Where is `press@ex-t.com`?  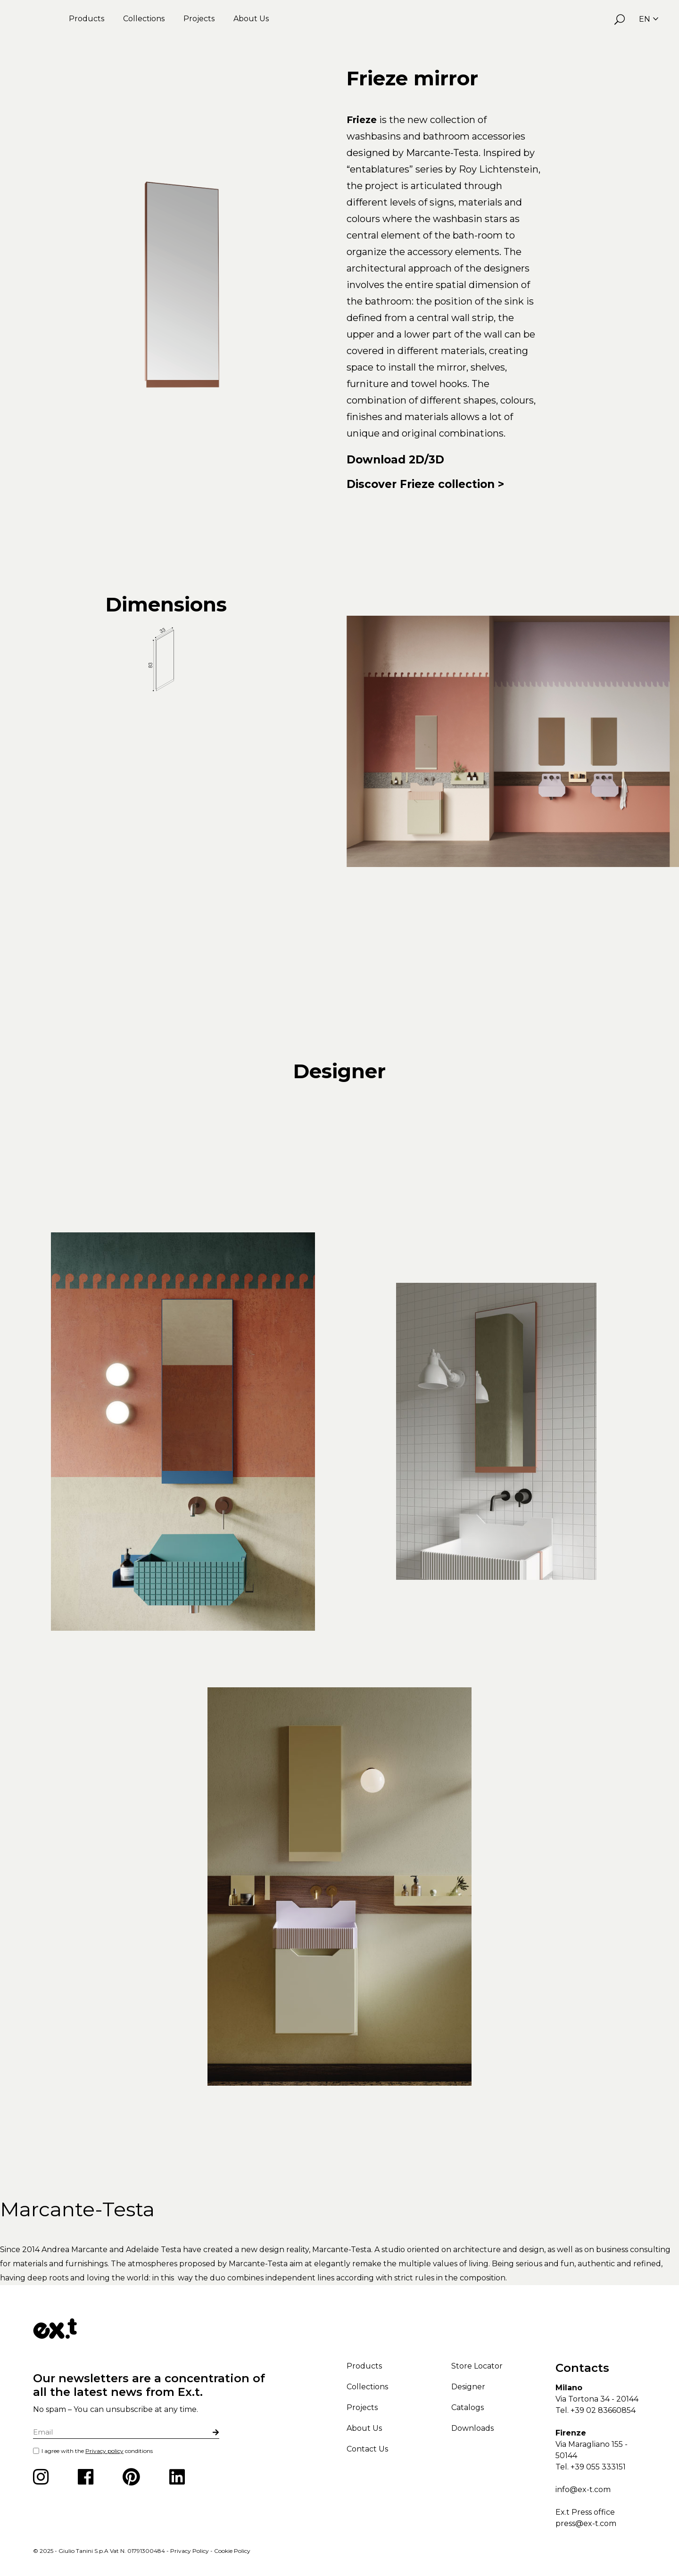 press@ex-t.com is located at coordinates (585, 2523).